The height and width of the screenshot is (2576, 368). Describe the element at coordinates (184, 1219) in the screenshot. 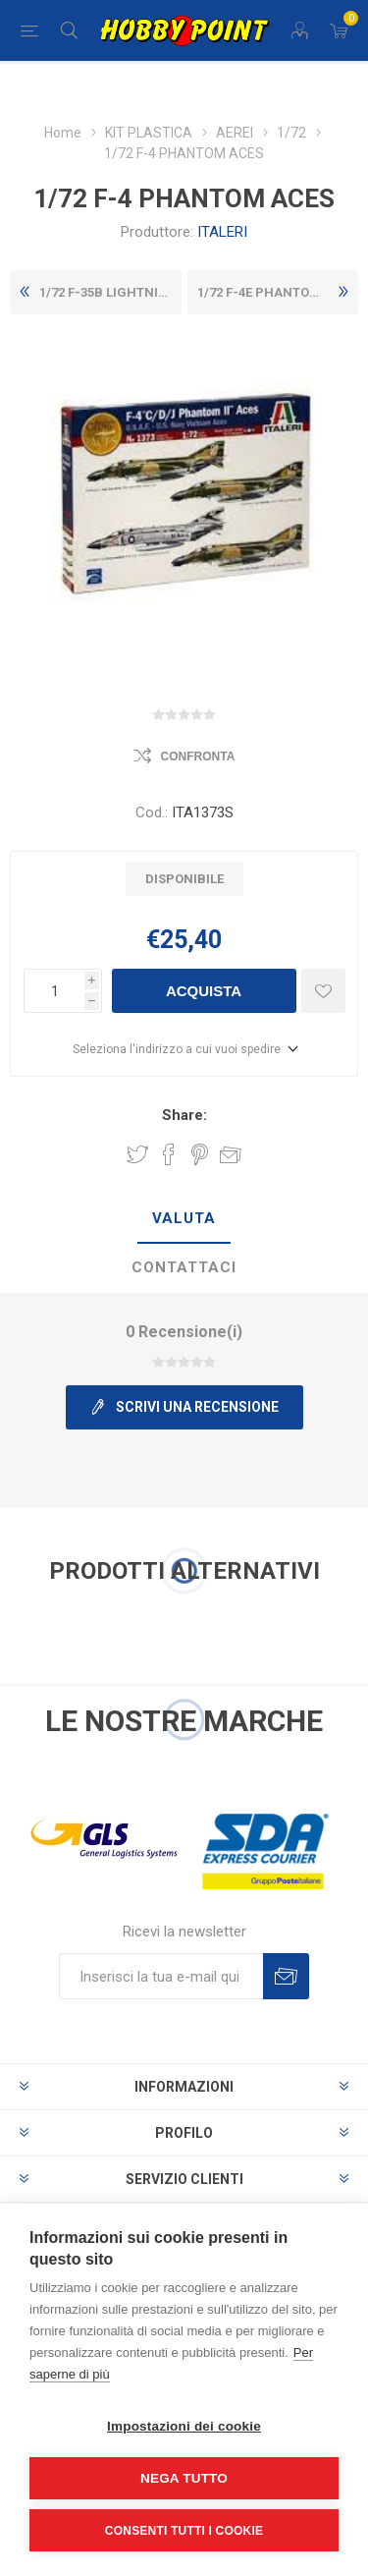

I see `[tab]` at that location.